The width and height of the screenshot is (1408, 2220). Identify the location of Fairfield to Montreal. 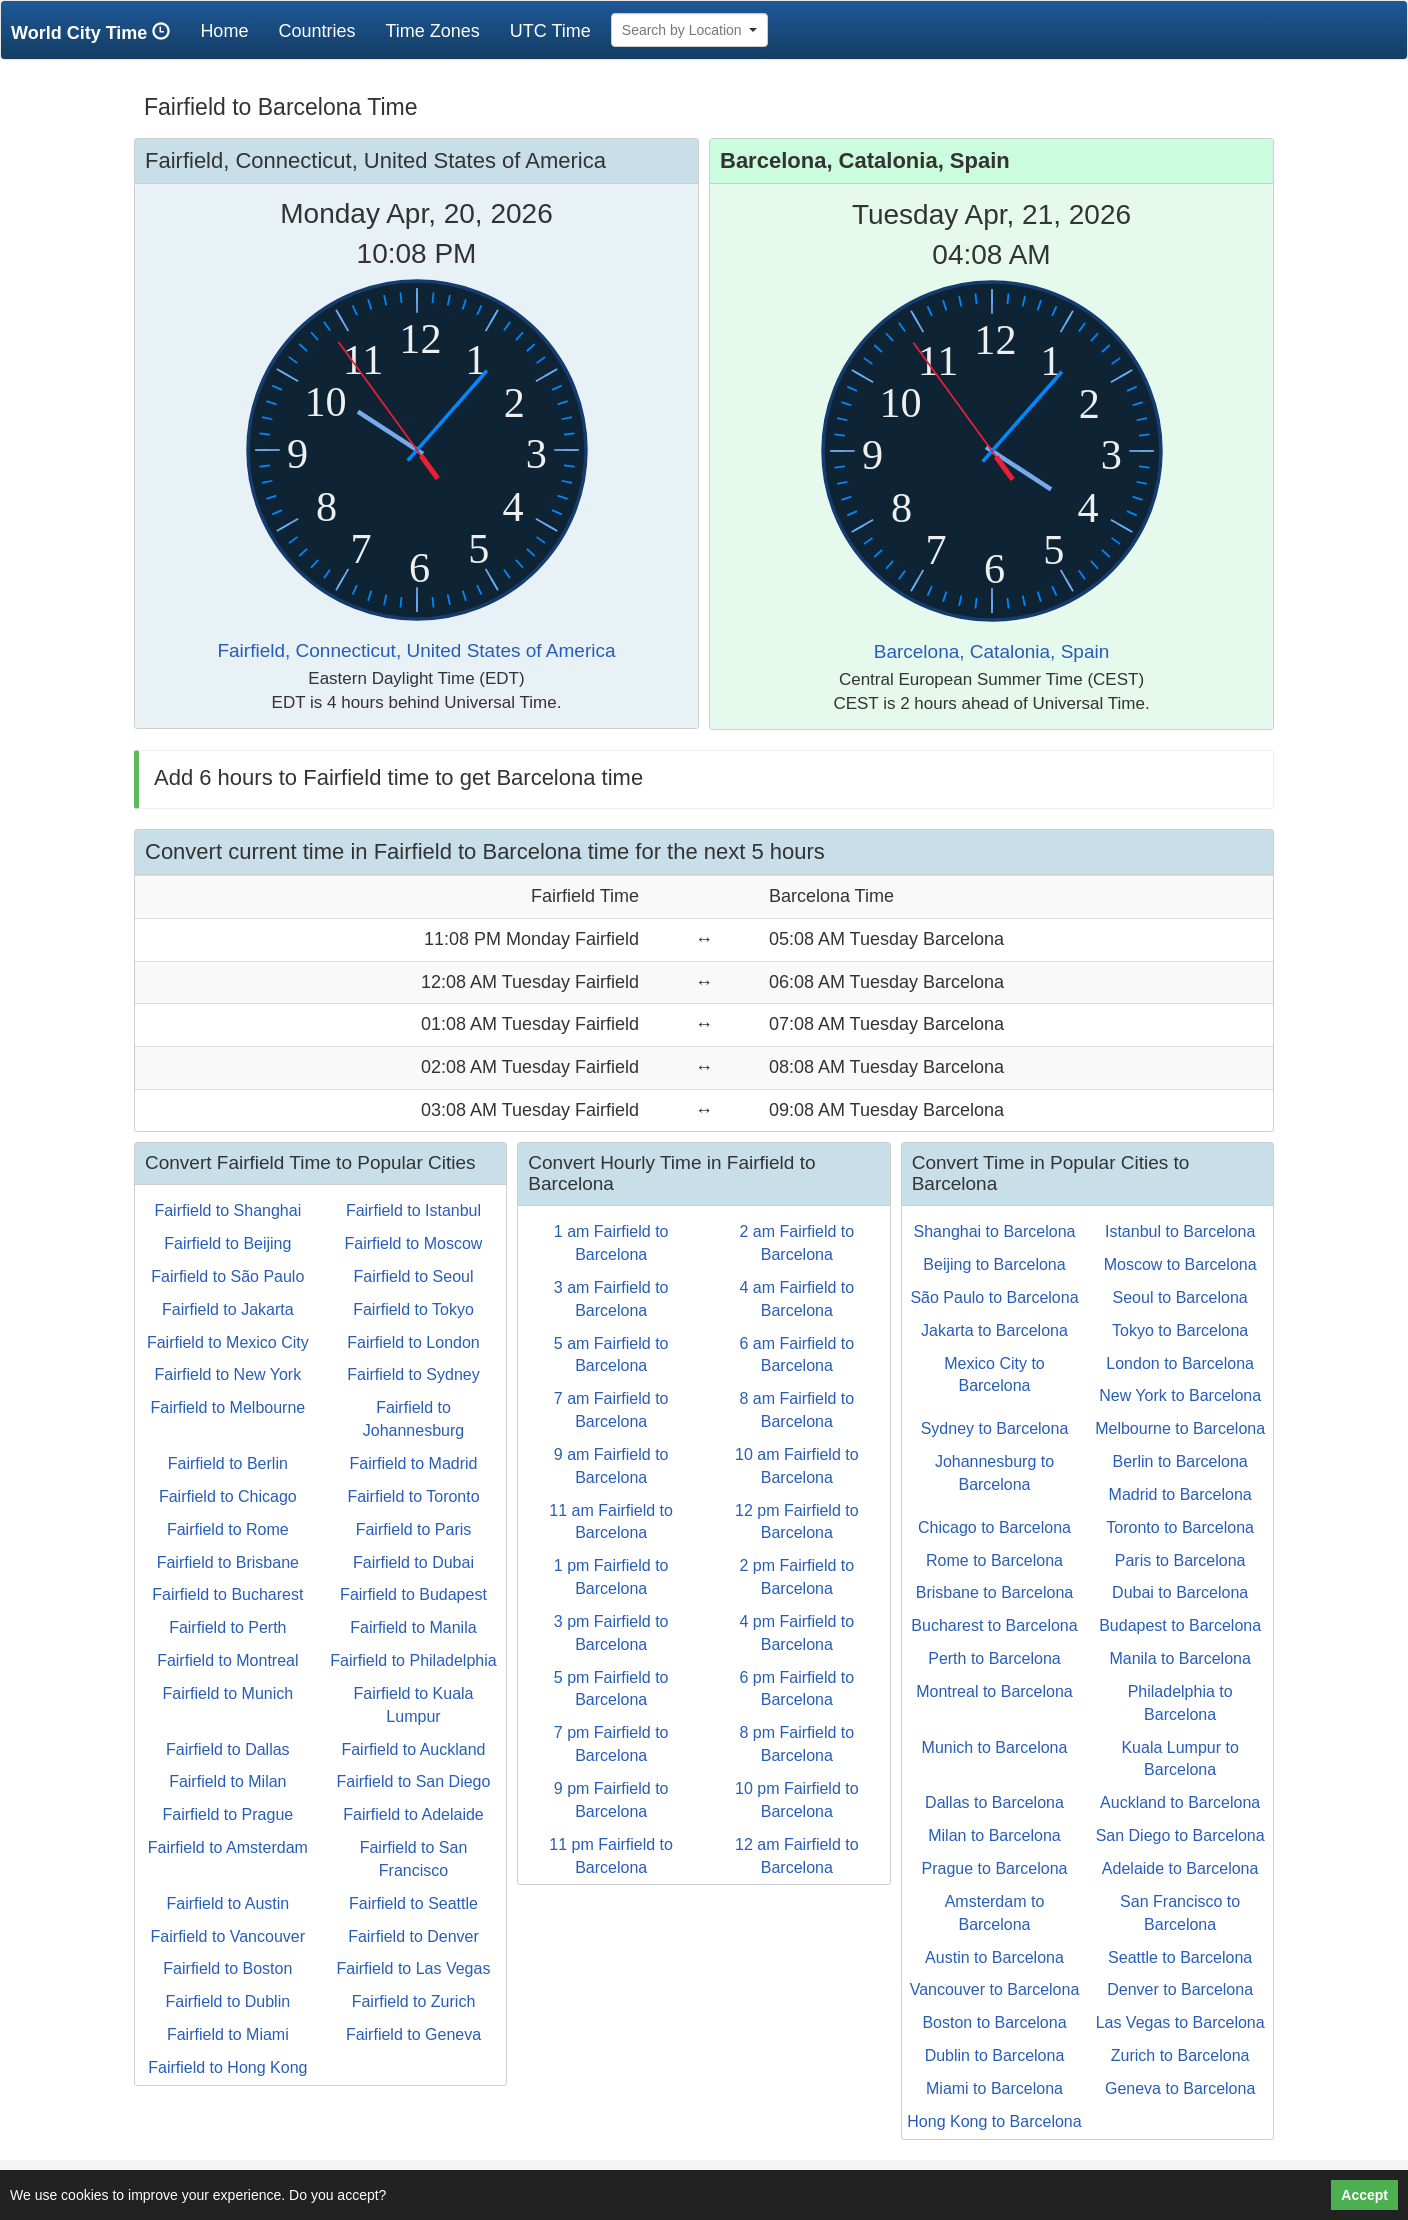
(227, 1660).